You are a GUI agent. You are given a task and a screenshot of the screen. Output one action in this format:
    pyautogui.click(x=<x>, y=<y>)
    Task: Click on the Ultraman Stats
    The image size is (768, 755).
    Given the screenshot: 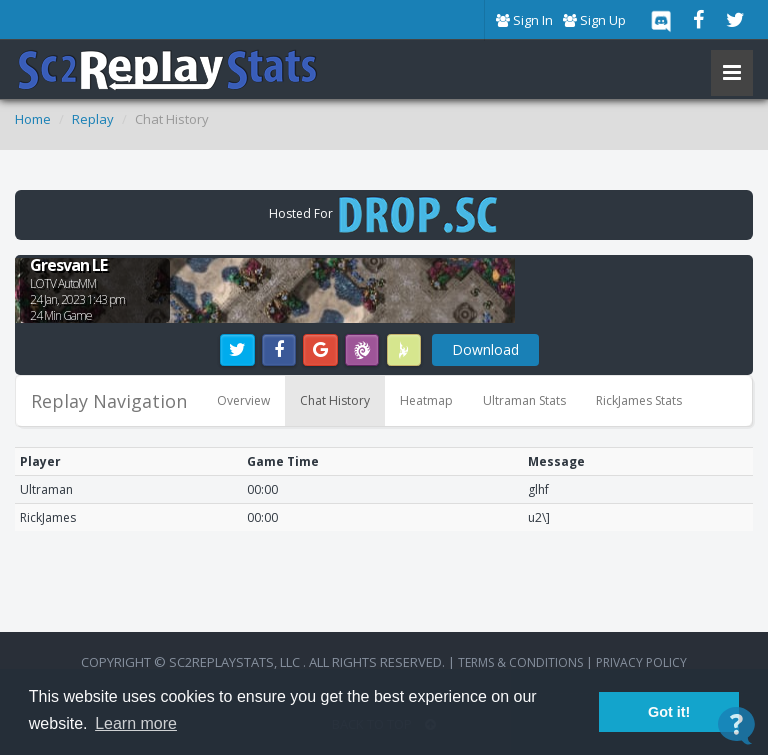 What is the action you would take?
    pyautogui.click(x=524, y=400)
    